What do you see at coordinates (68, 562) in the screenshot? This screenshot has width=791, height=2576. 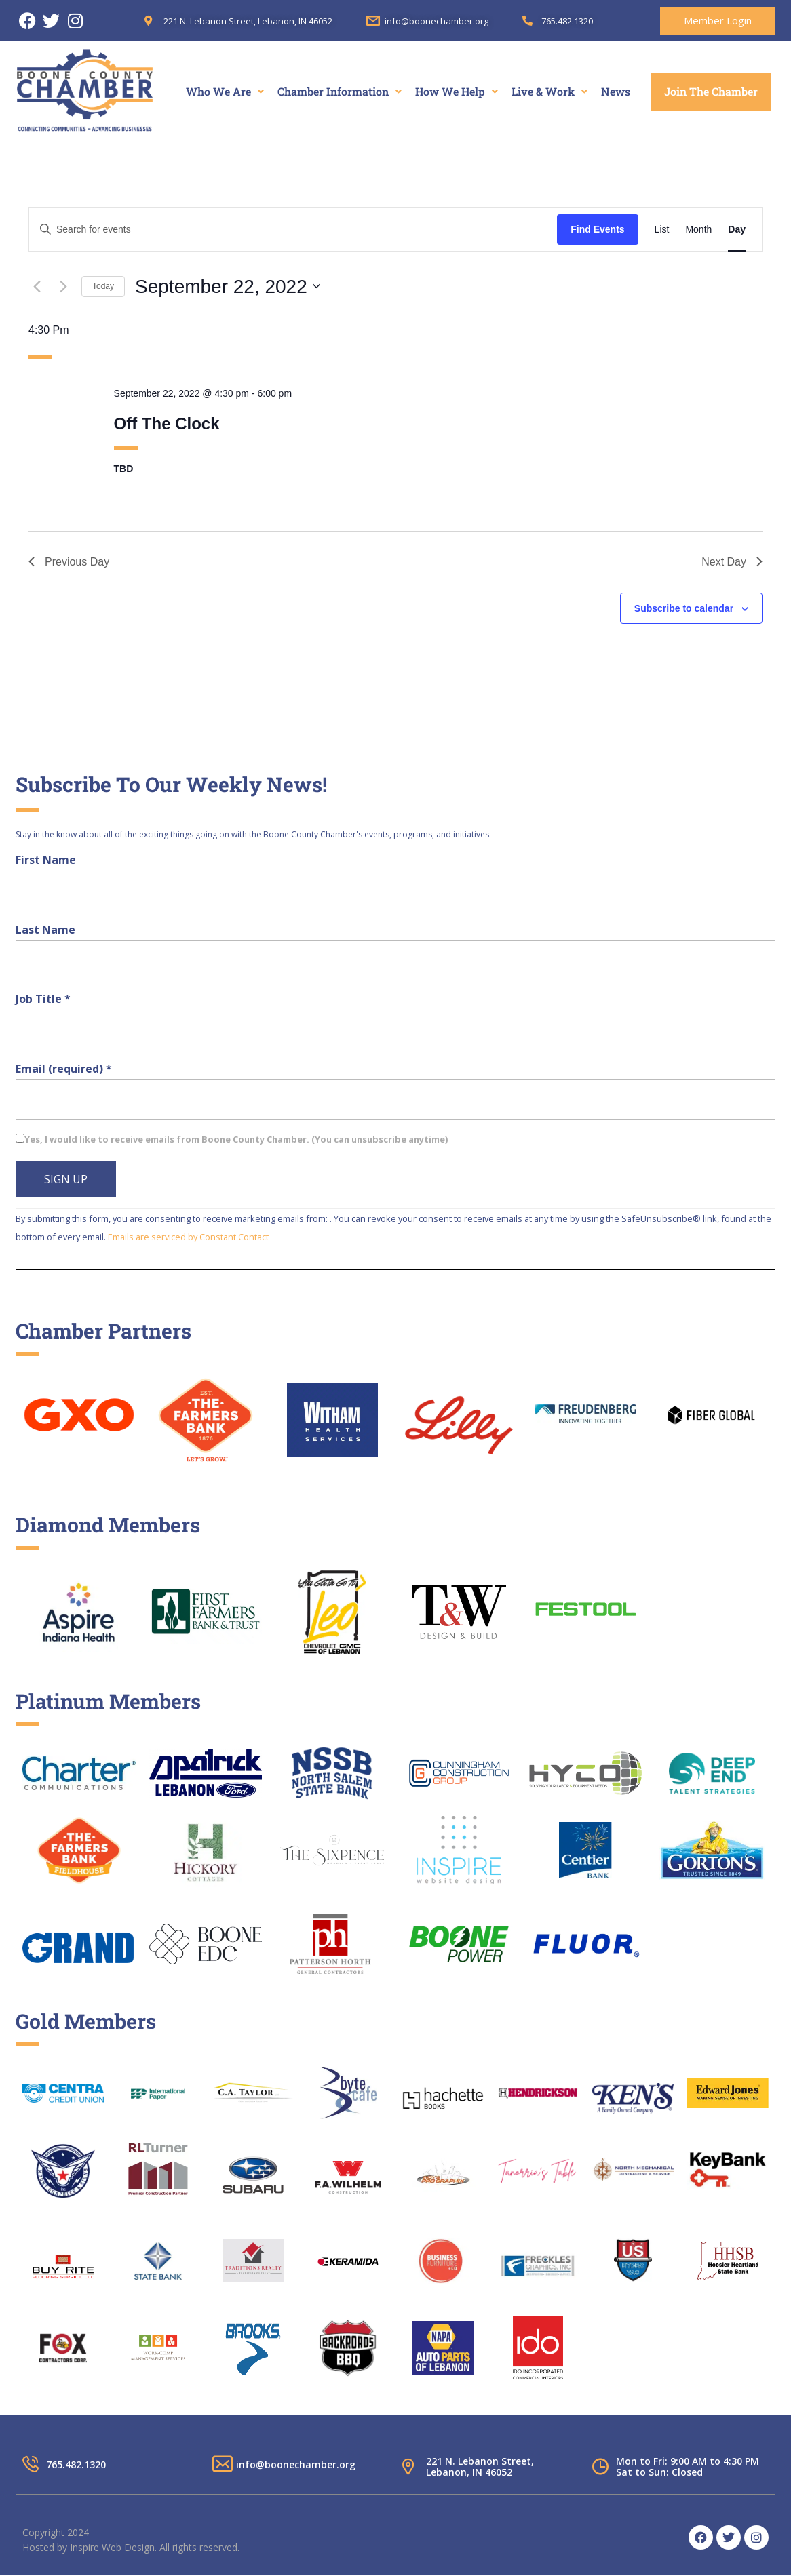 I see `Previous Day` at bounding box center [68, 562].